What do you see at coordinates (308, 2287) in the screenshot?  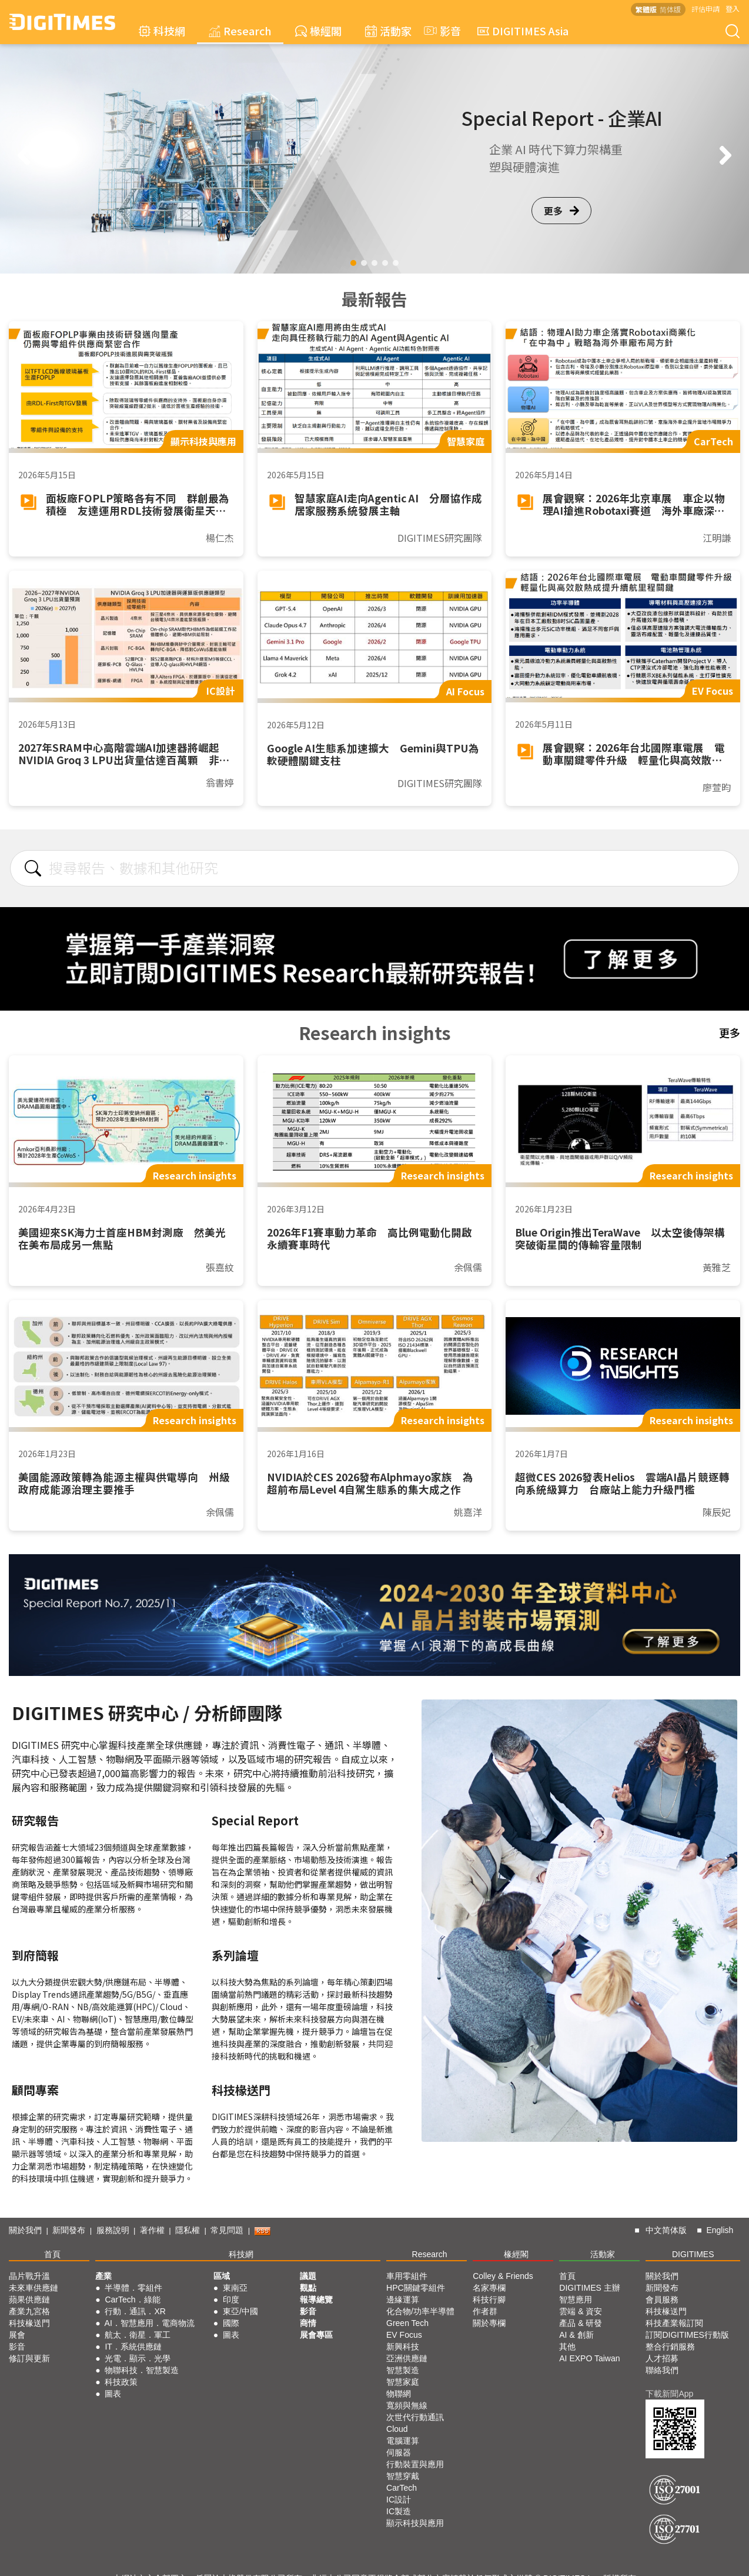 I see `觀點` at bounding box center [308, 2287].